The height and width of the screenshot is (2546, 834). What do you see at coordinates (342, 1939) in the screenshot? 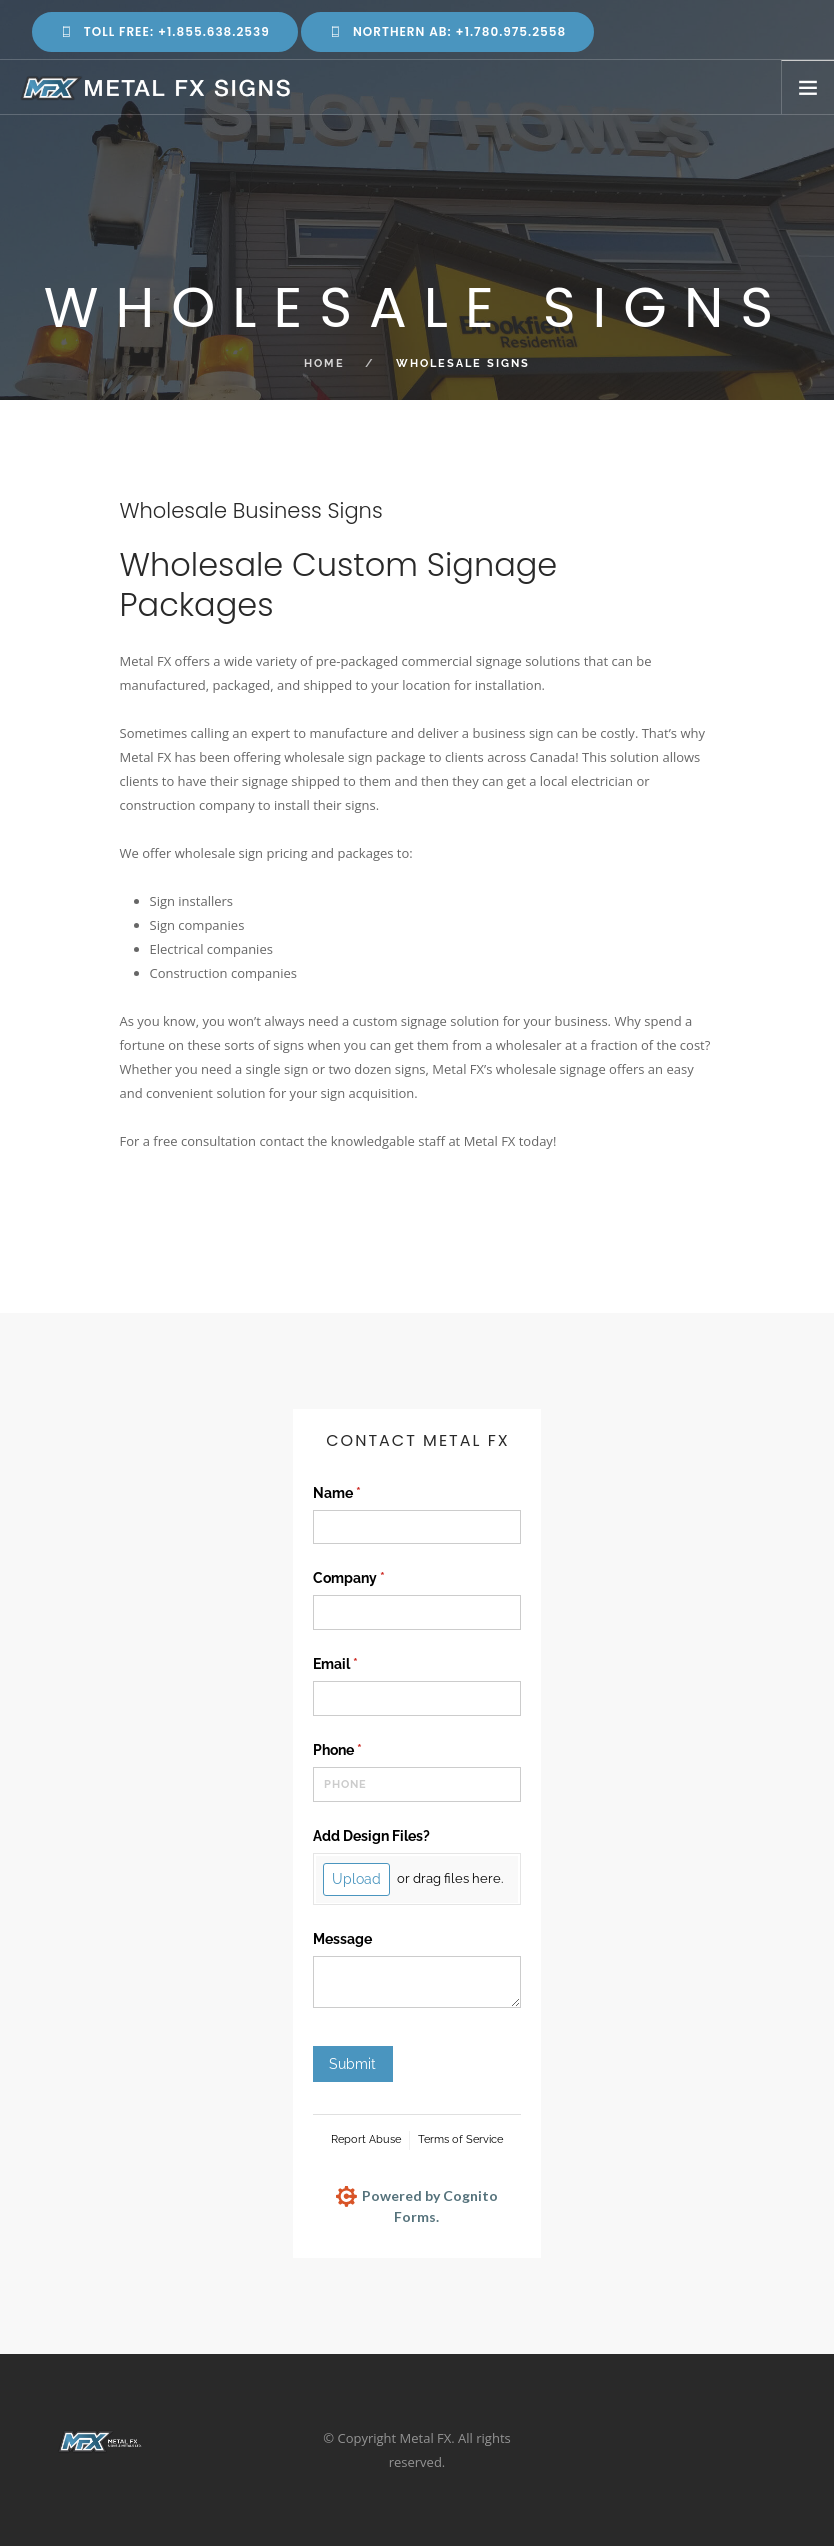
I see `Message` at bounding box center [342, 1939].